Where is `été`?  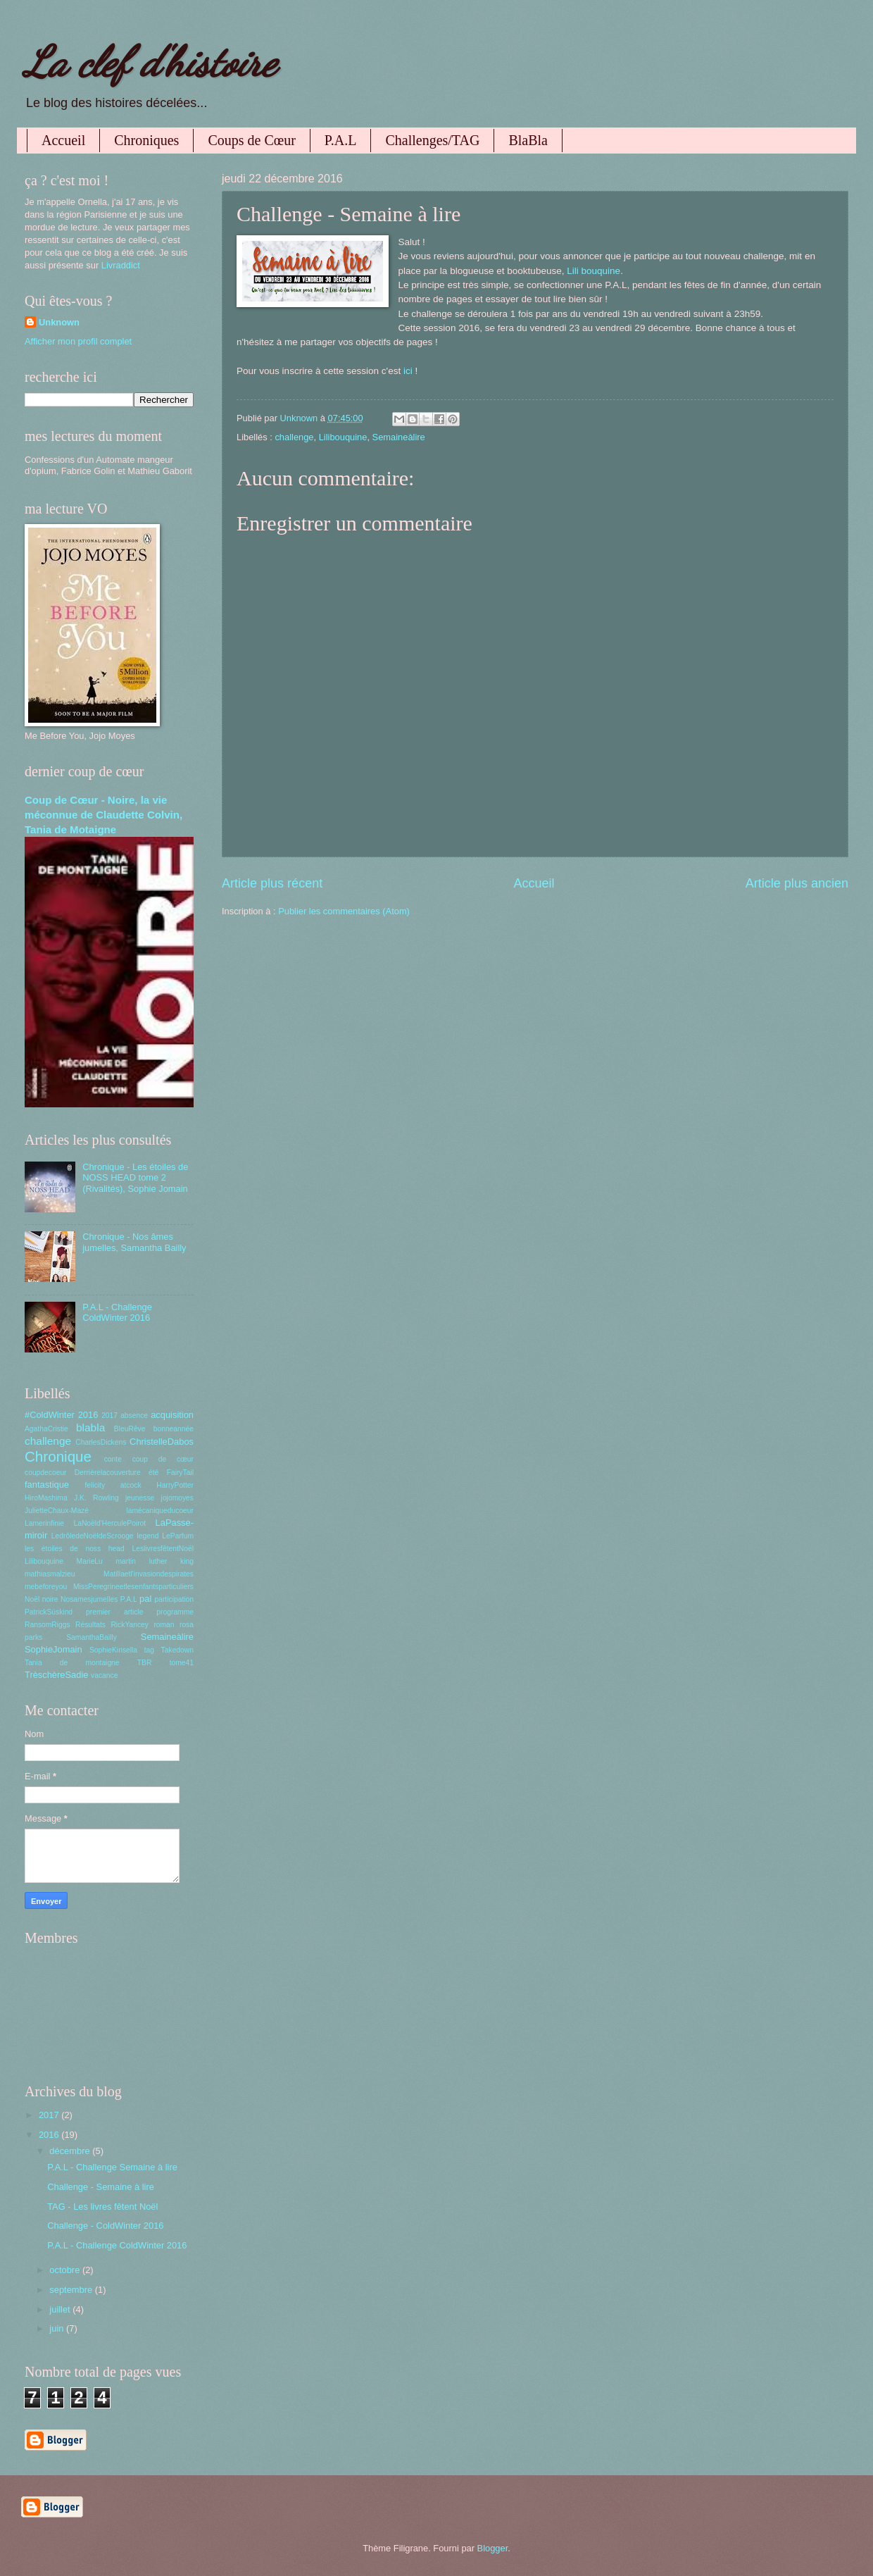 été is located at coordinates (153, 1472).